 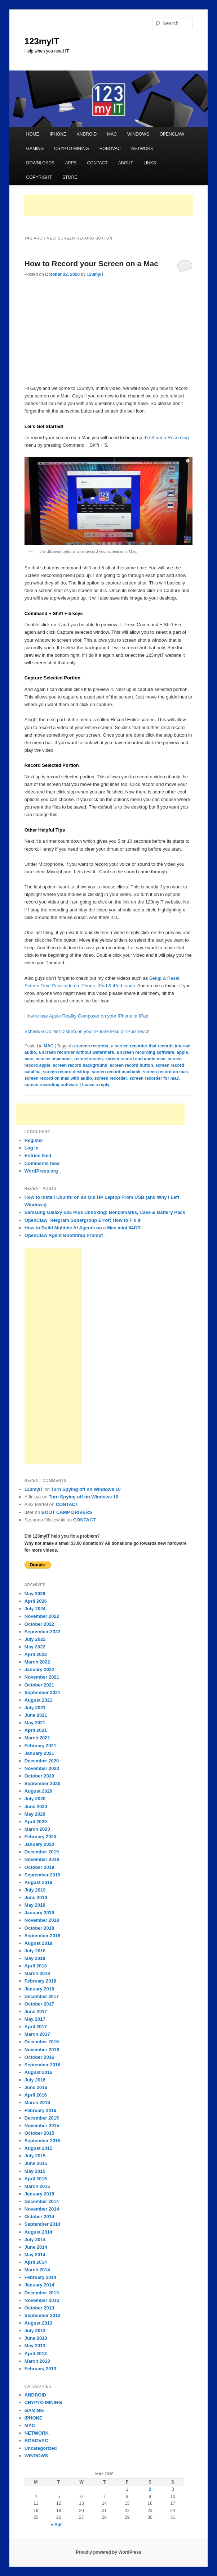 What do you see at coordinates (35, 2155) in the screenshot?
I see `July 2015` at bounding box center [35, 2155].